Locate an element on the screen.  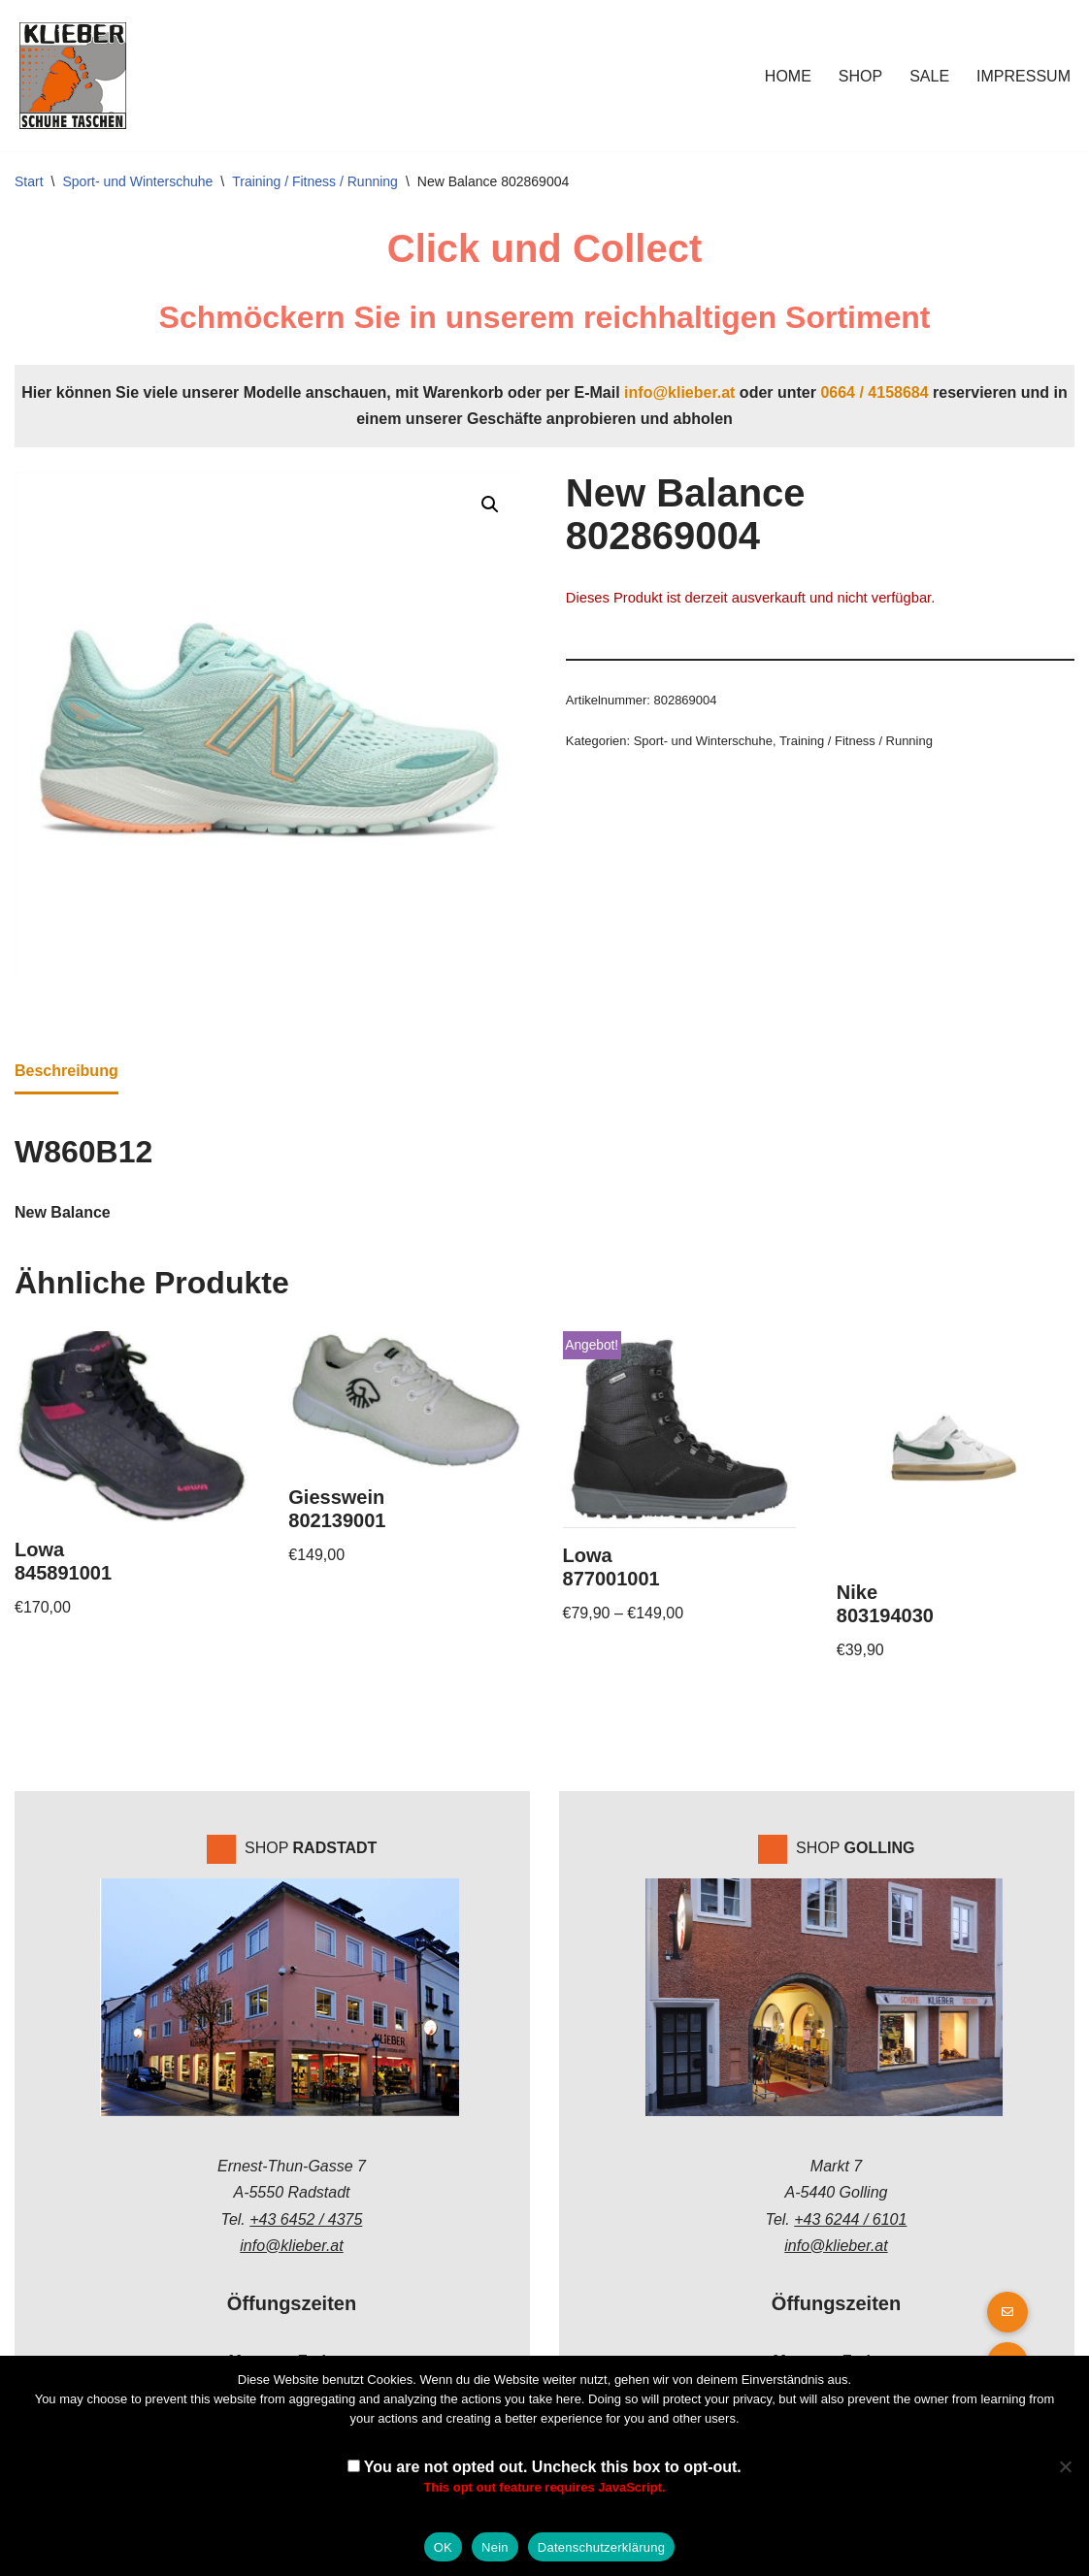
OK is located at coordinates (443, 2547).